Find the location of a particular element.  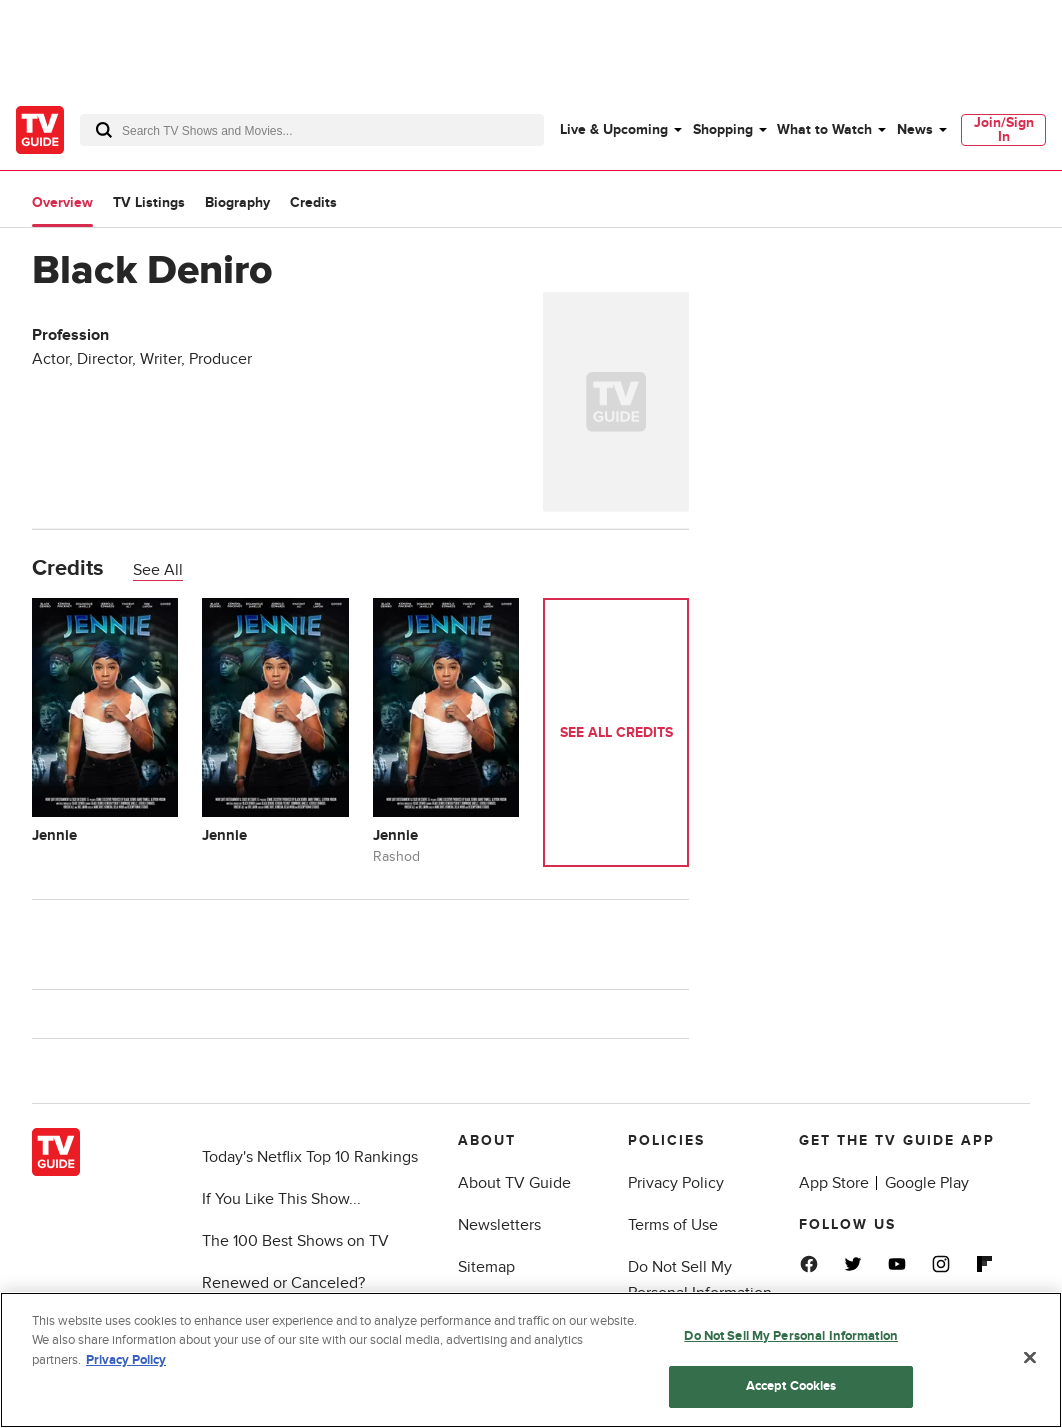

Accept Cookies is located at coordinates (791, 1386).